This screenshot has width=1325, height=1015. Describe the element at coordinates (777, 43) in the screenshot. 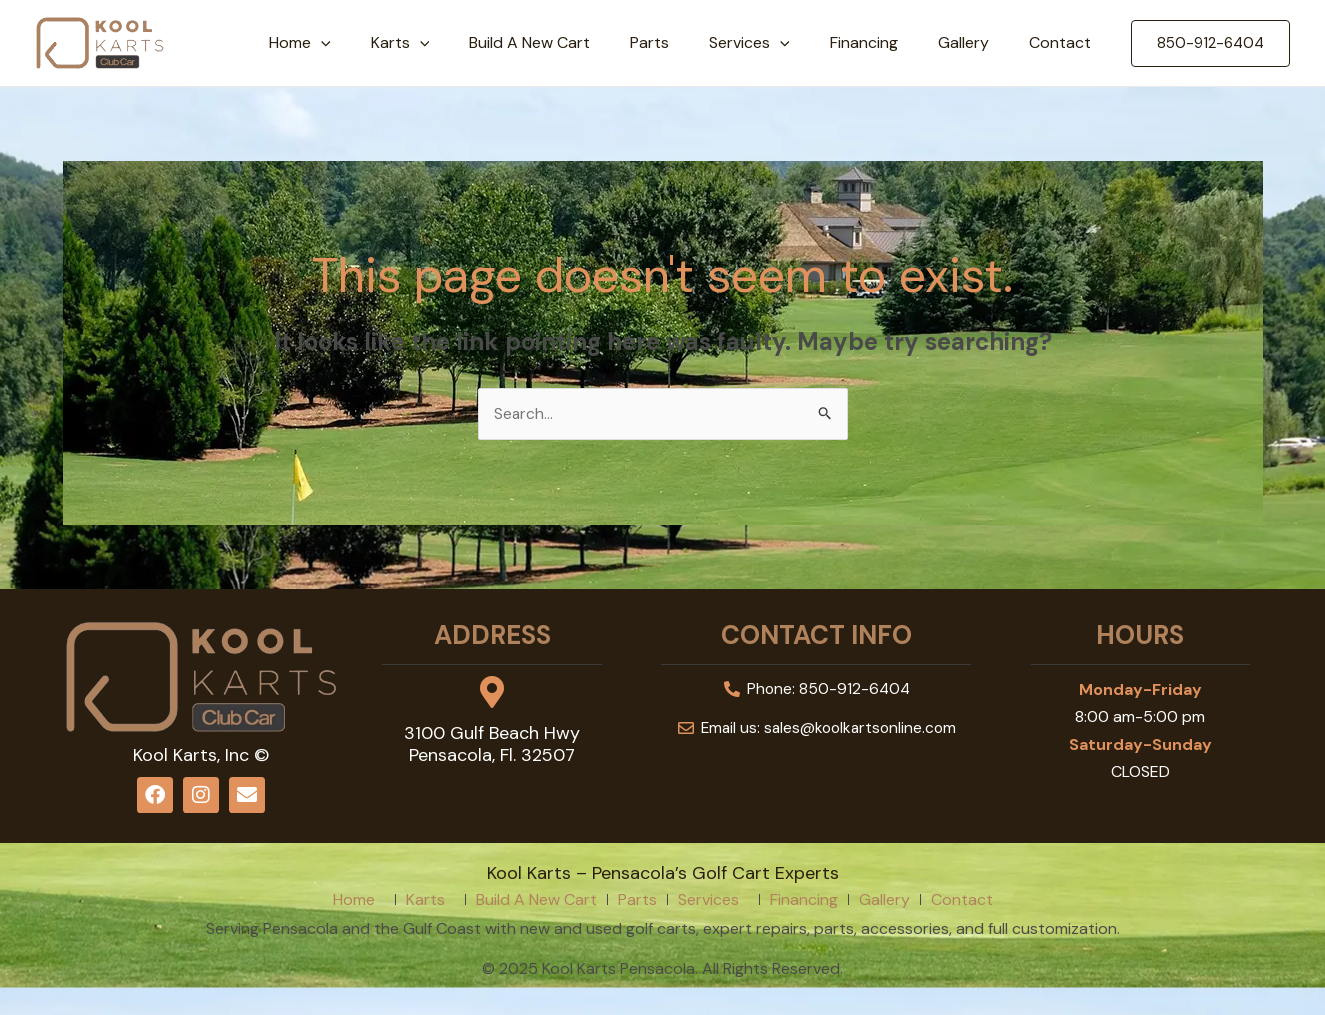

I see `Services` at that location.